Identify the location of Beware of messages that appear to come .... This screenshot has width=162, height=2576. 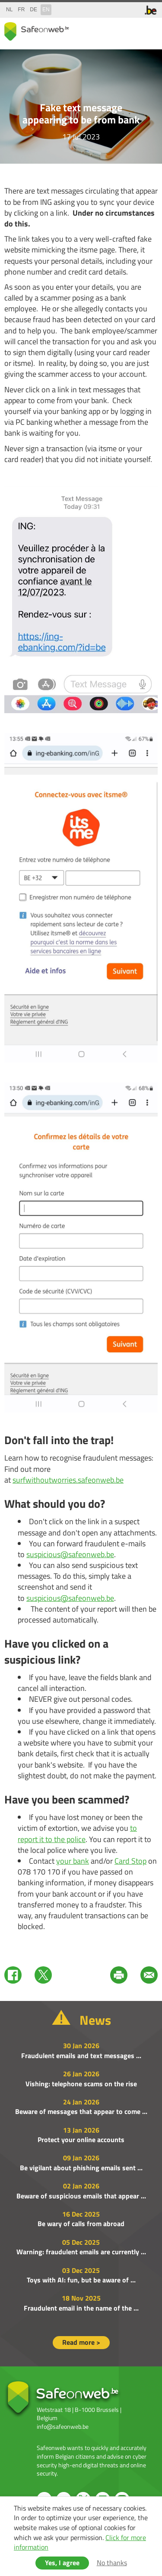
(81, 2111).